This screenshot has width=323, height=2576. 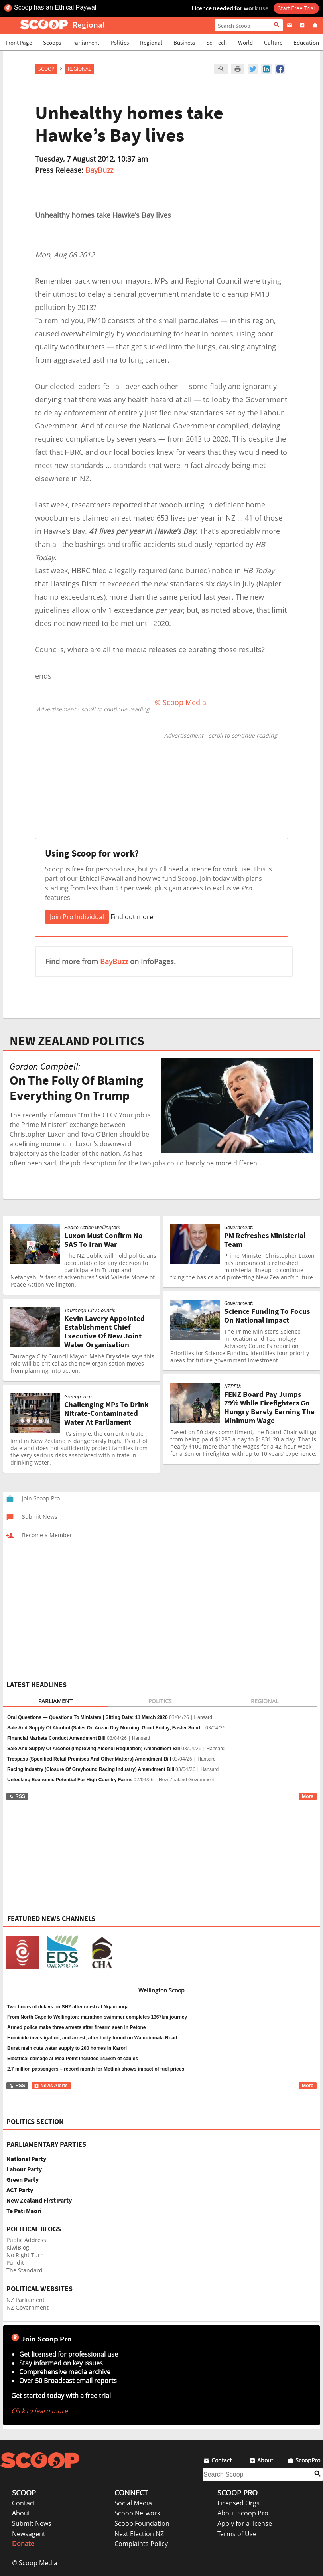 What do you see at coordinates (203, 1717) in the screenshot?
I see `Hansard` at bounding box center [203, 1717].